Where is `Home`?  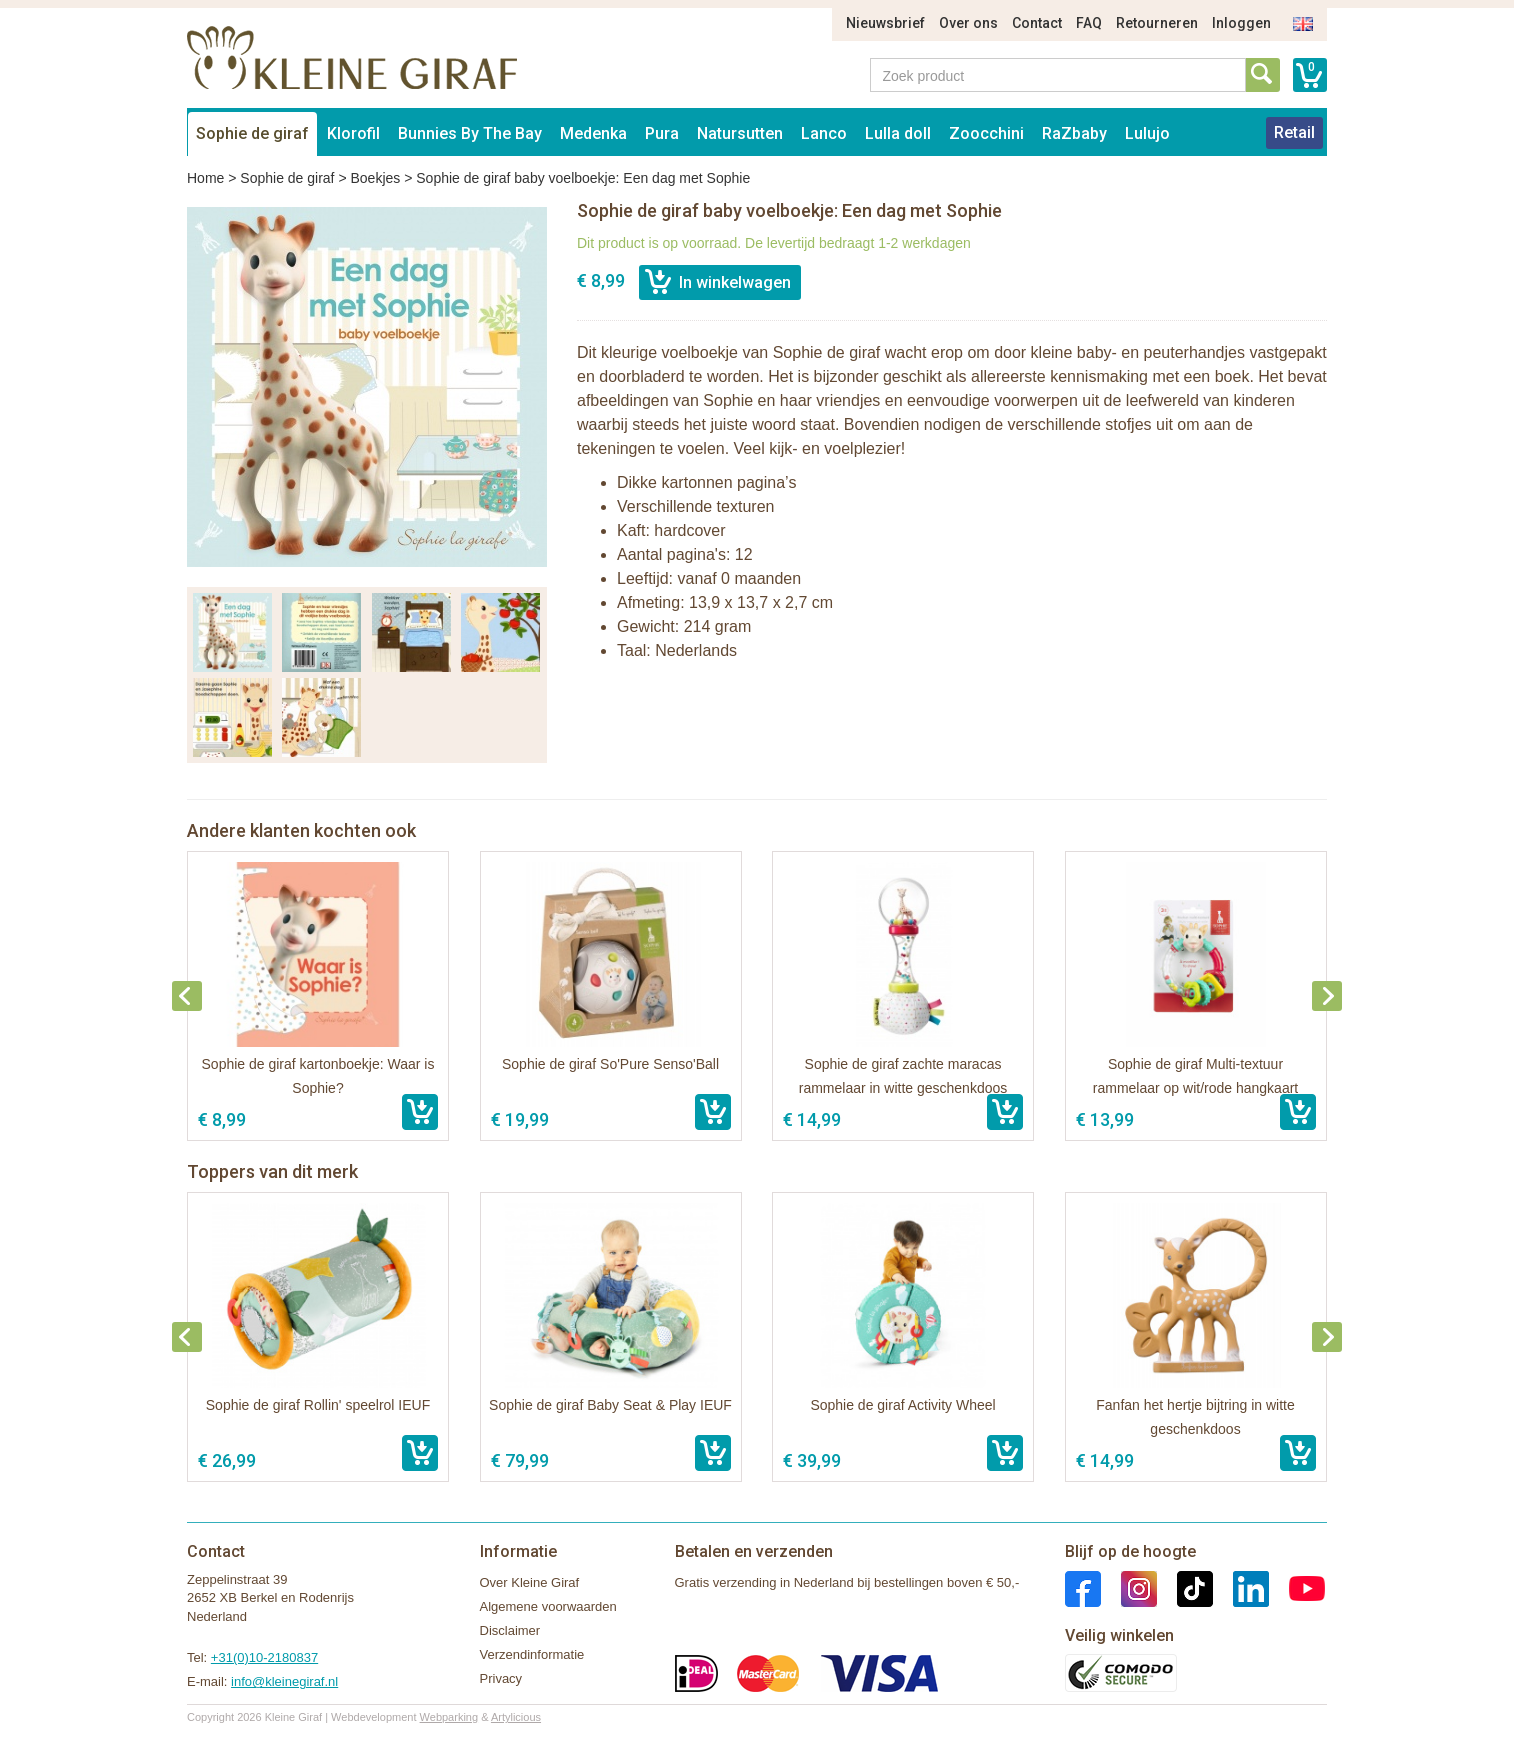 Home is located at coordinates (205, 178).